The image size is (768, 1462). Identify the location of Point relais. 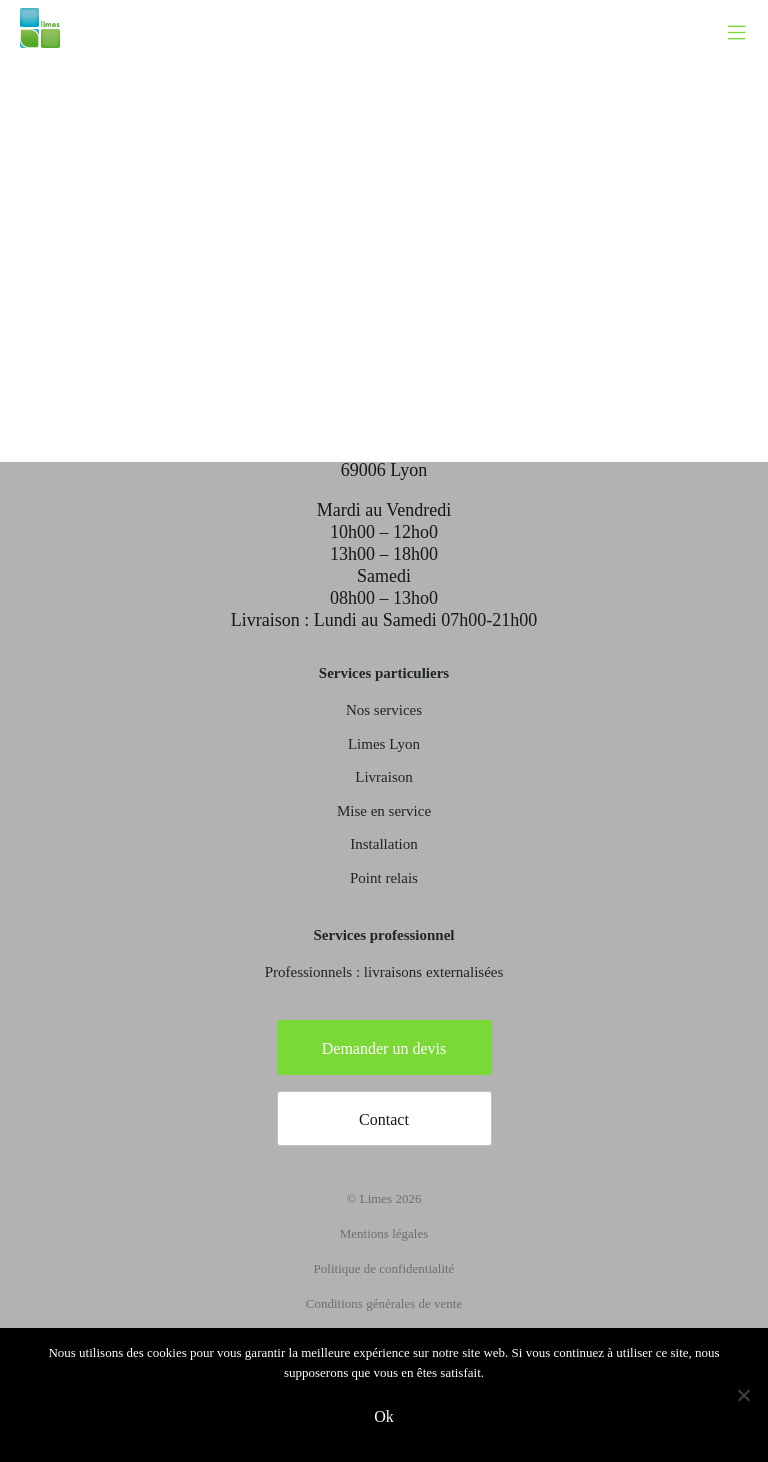
(384, 878).